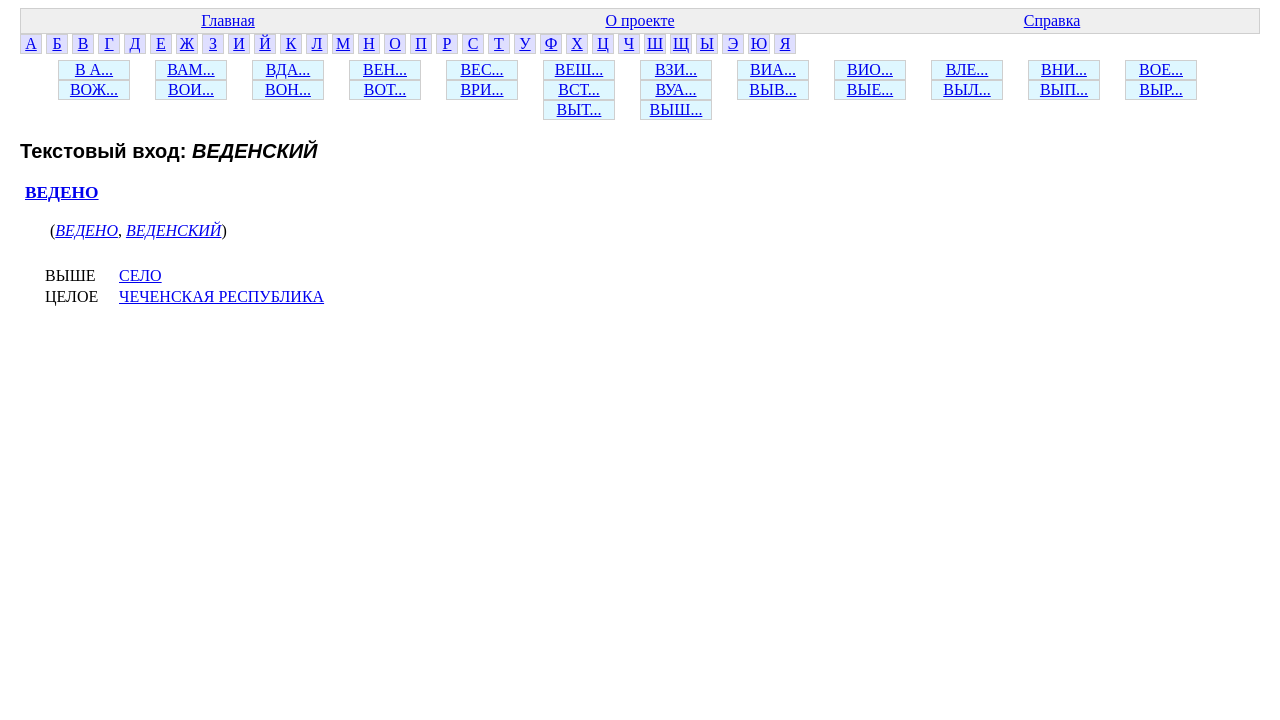 Image resolution: width=1280 pixels, height=720 pixels. Describe the element at coordinates (870, 89) in the screenshot. I see `ВЫЕ...` at that location.